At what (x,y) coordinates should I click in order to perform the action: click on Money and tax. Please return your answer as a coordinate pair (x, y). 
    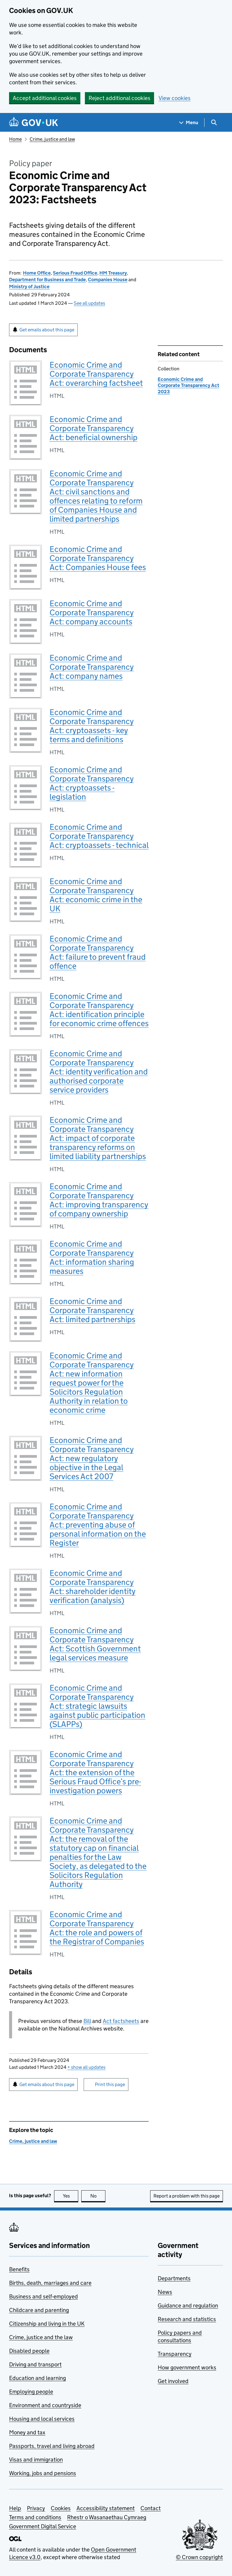
    Looking at the image, I should click on (27, 2432).